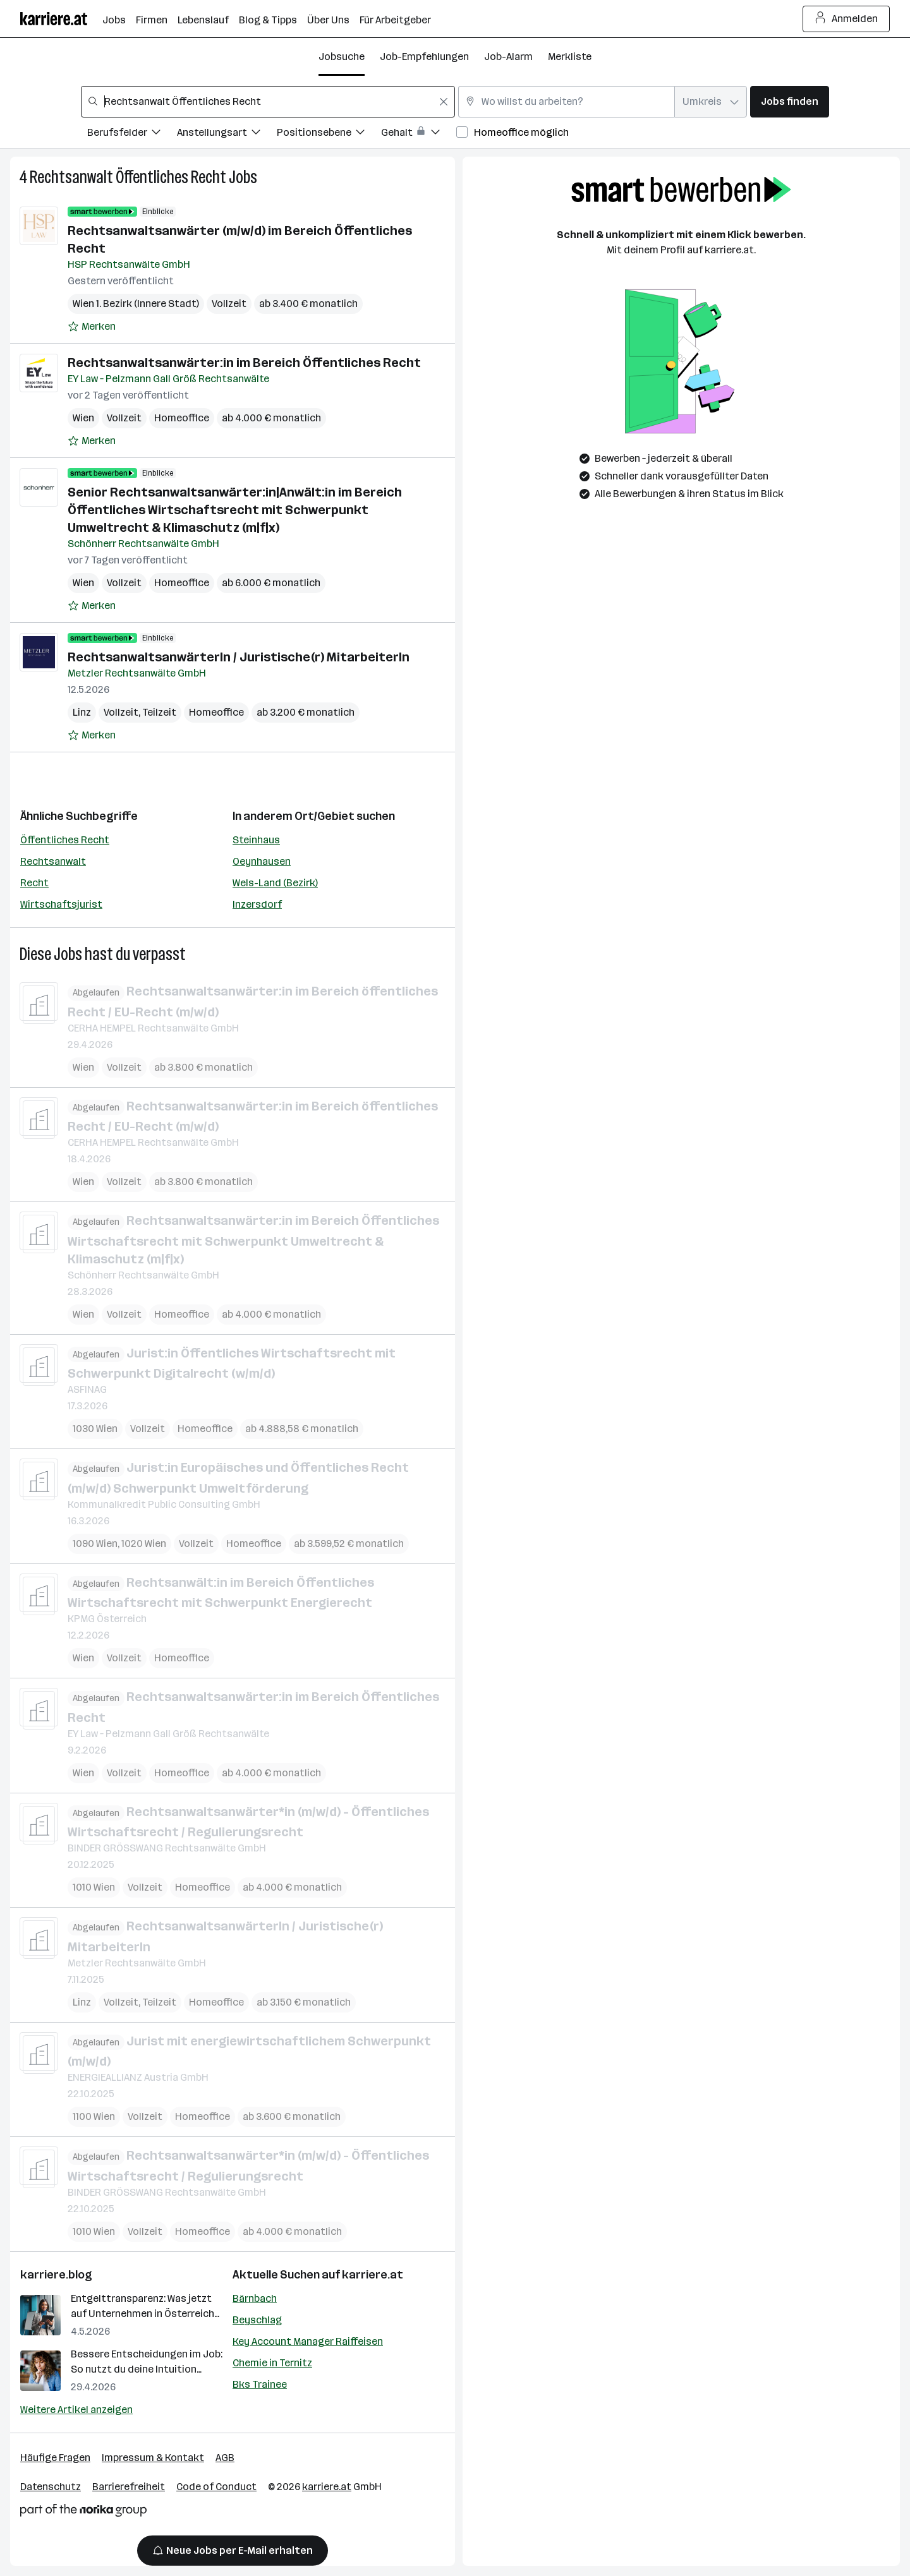 This screenshot has height=2576, width=910. What do you see at coordinates (244, 362) in the screenshot?
I see `Rechtsanwaltsanwärter:in im Bereich Öffentliches Recht` at bounding box center [244, 362].